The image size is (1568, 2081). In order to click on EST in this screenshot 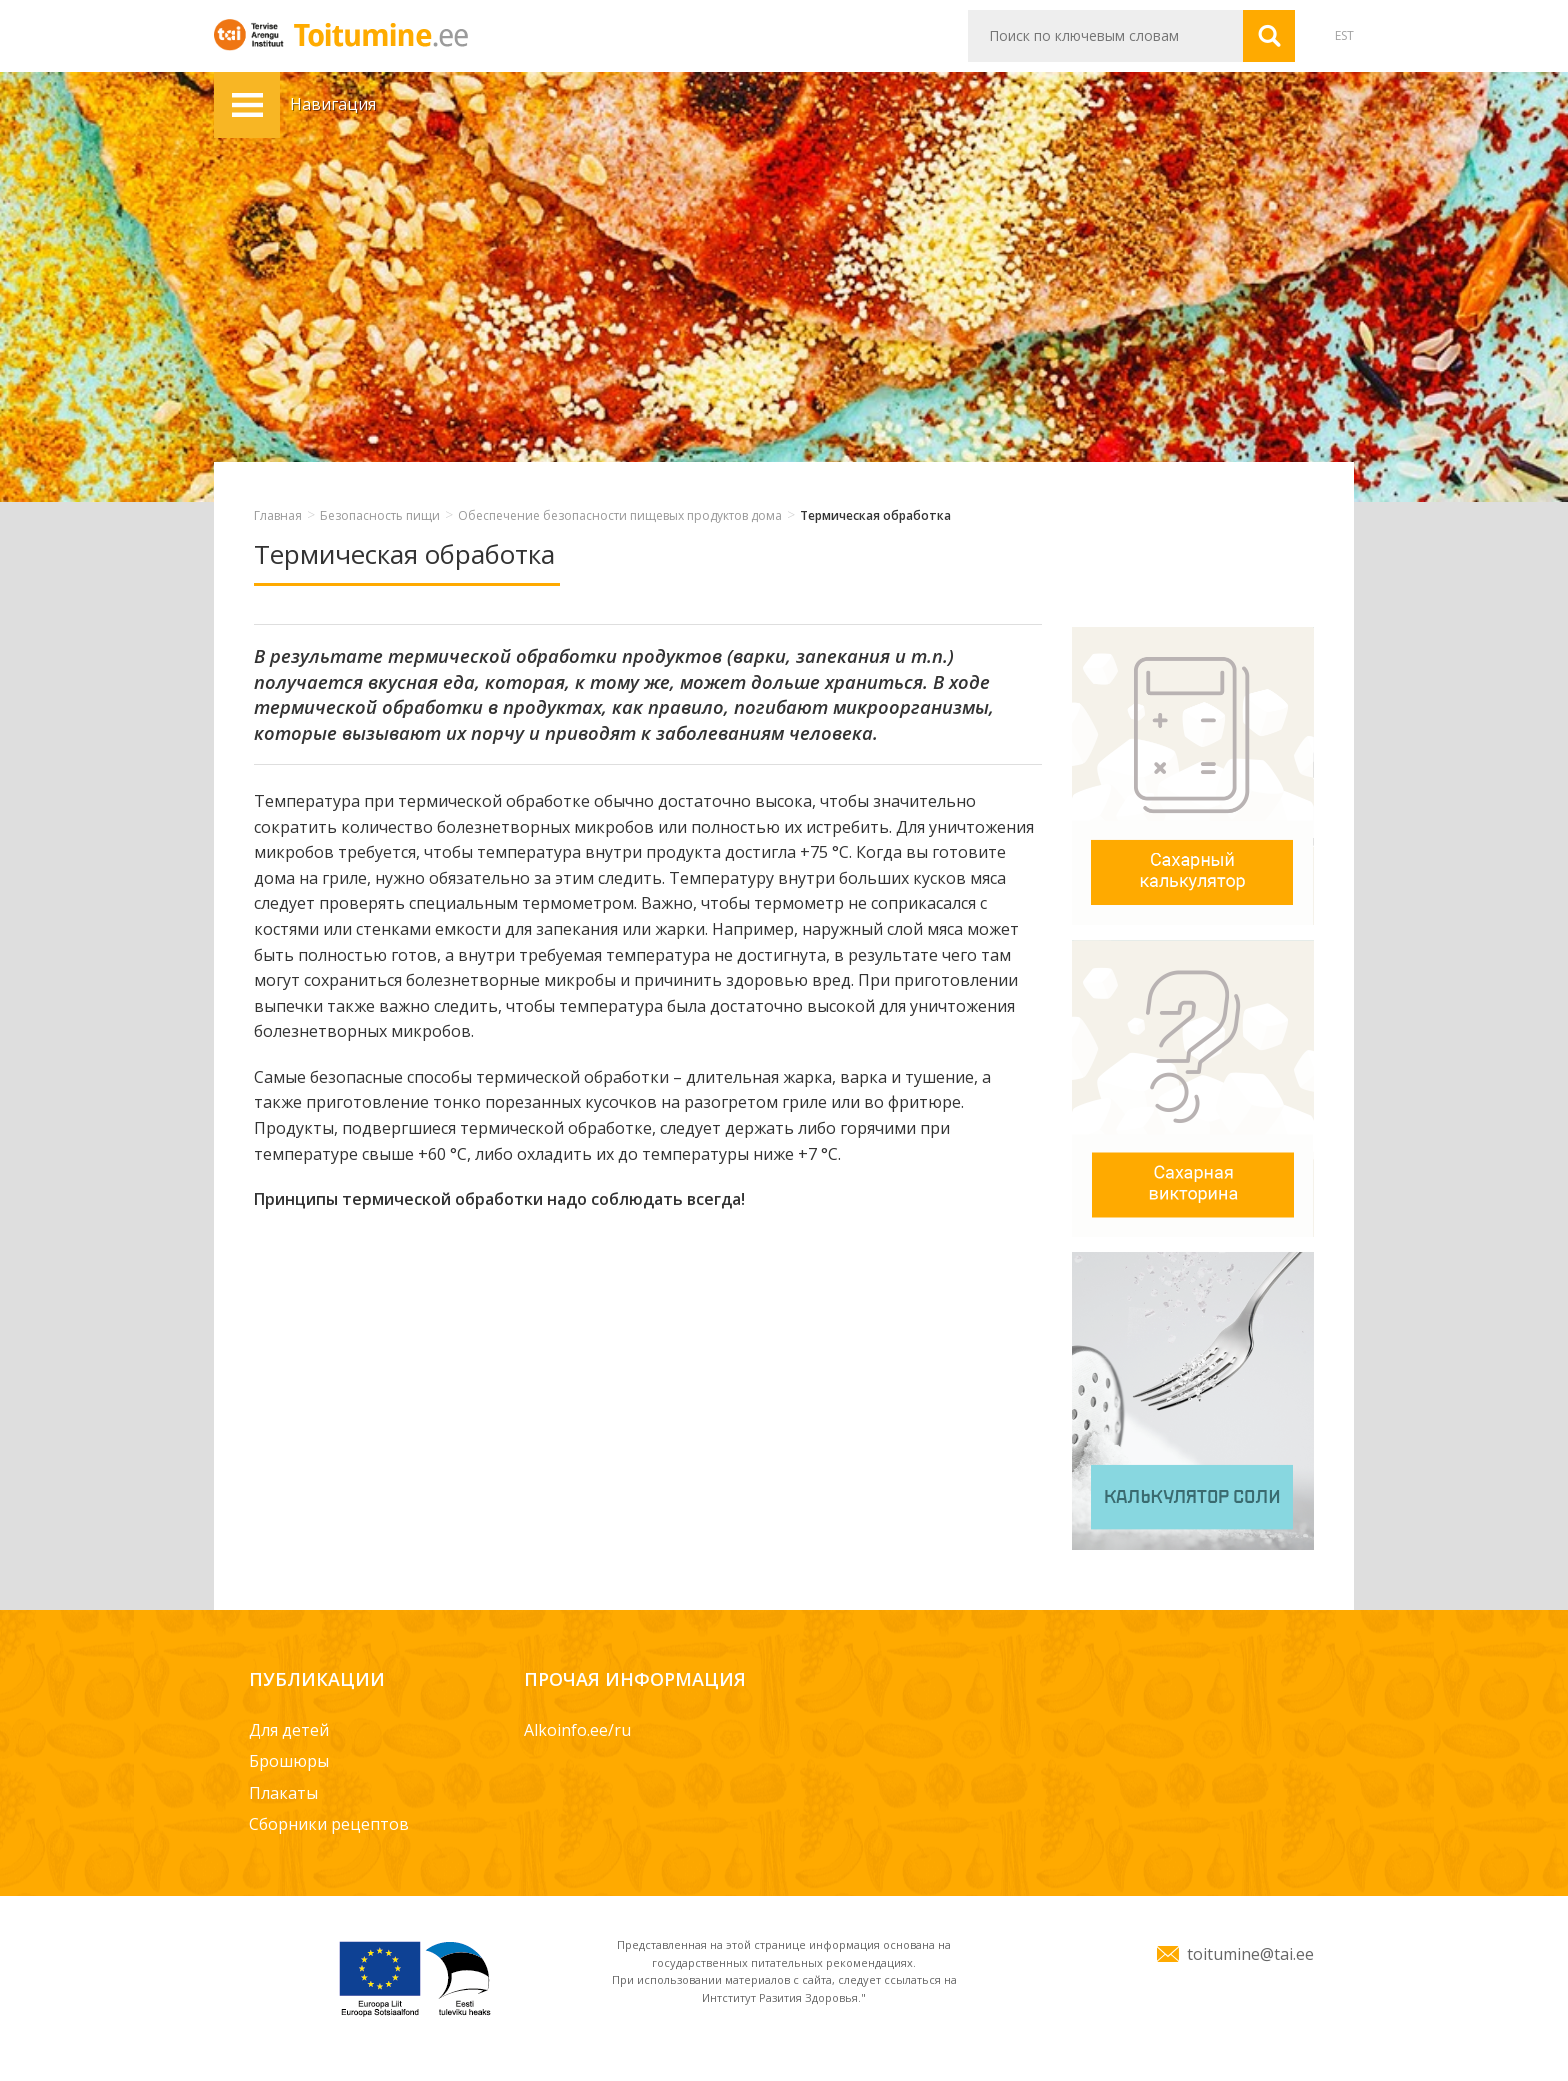, I will do `click(1344, 35)`.